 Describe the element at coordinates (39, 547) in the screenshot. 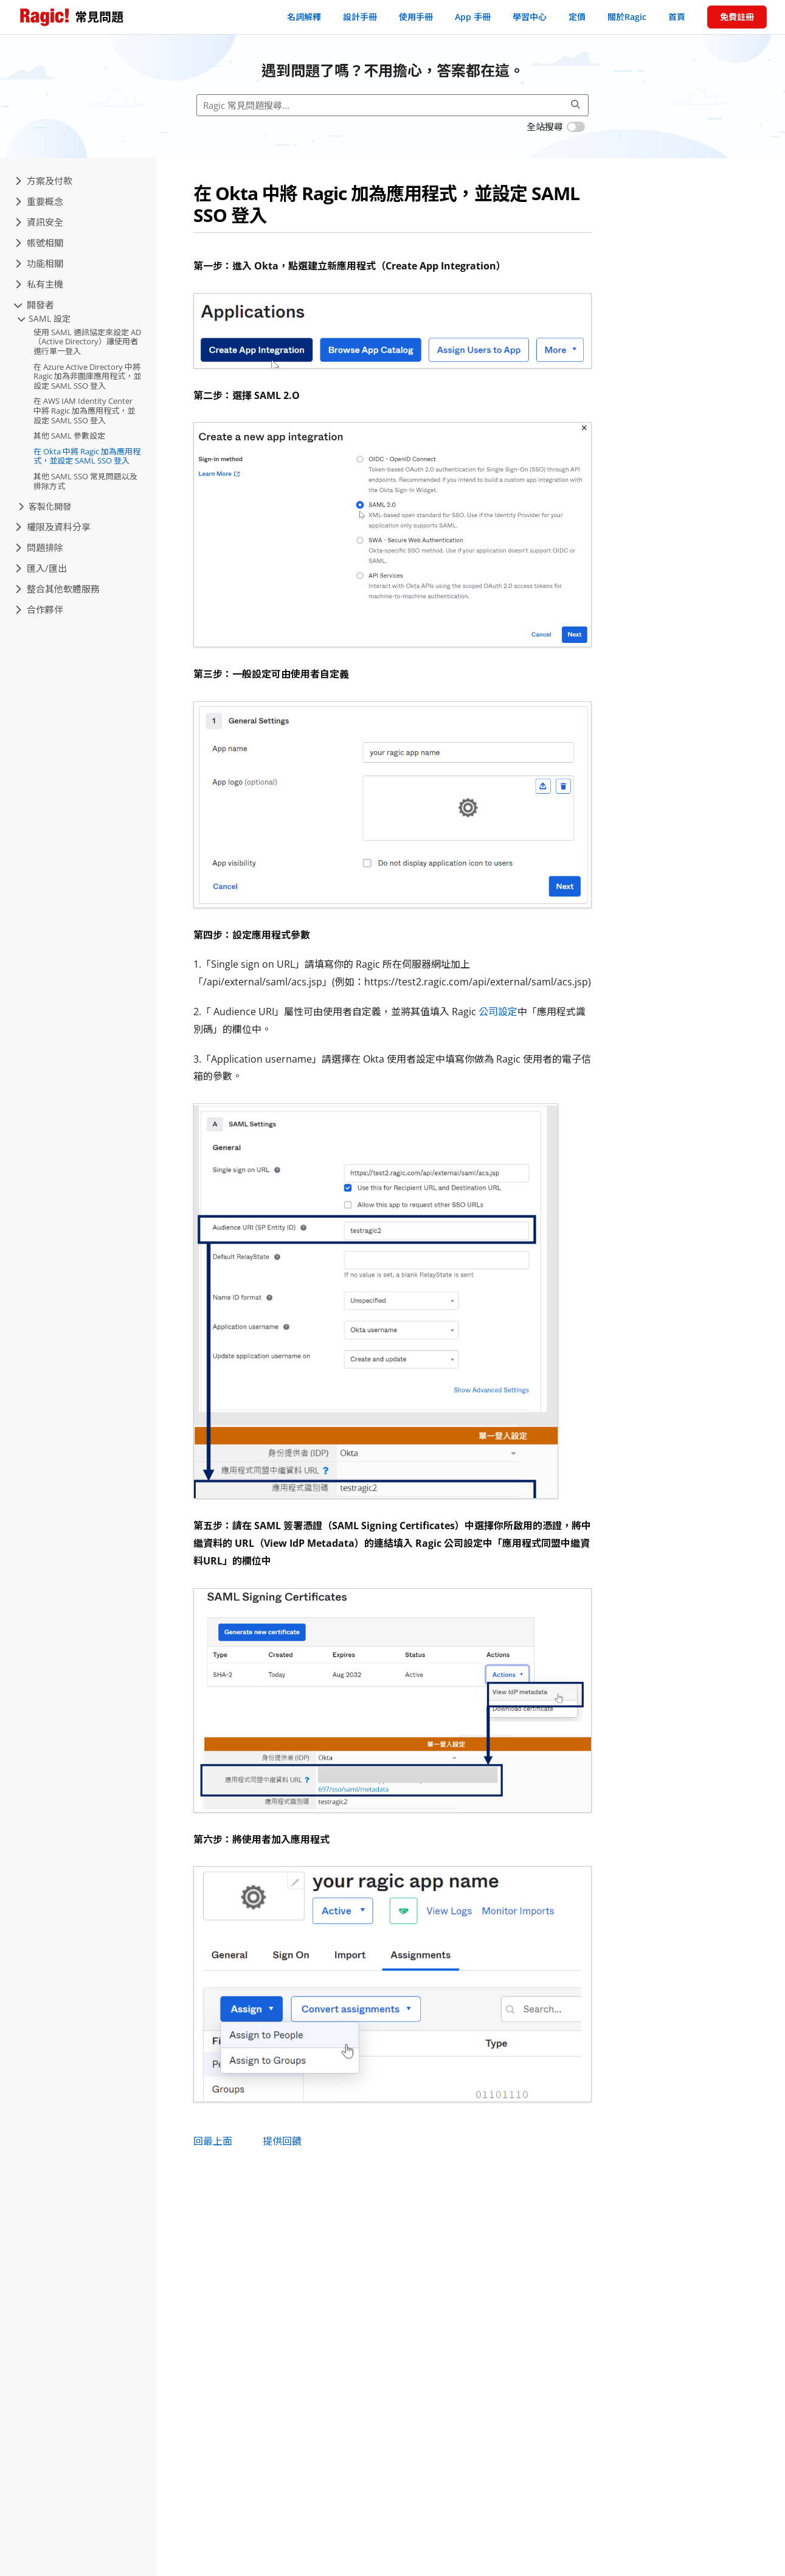

I see `問題排除` at that location.